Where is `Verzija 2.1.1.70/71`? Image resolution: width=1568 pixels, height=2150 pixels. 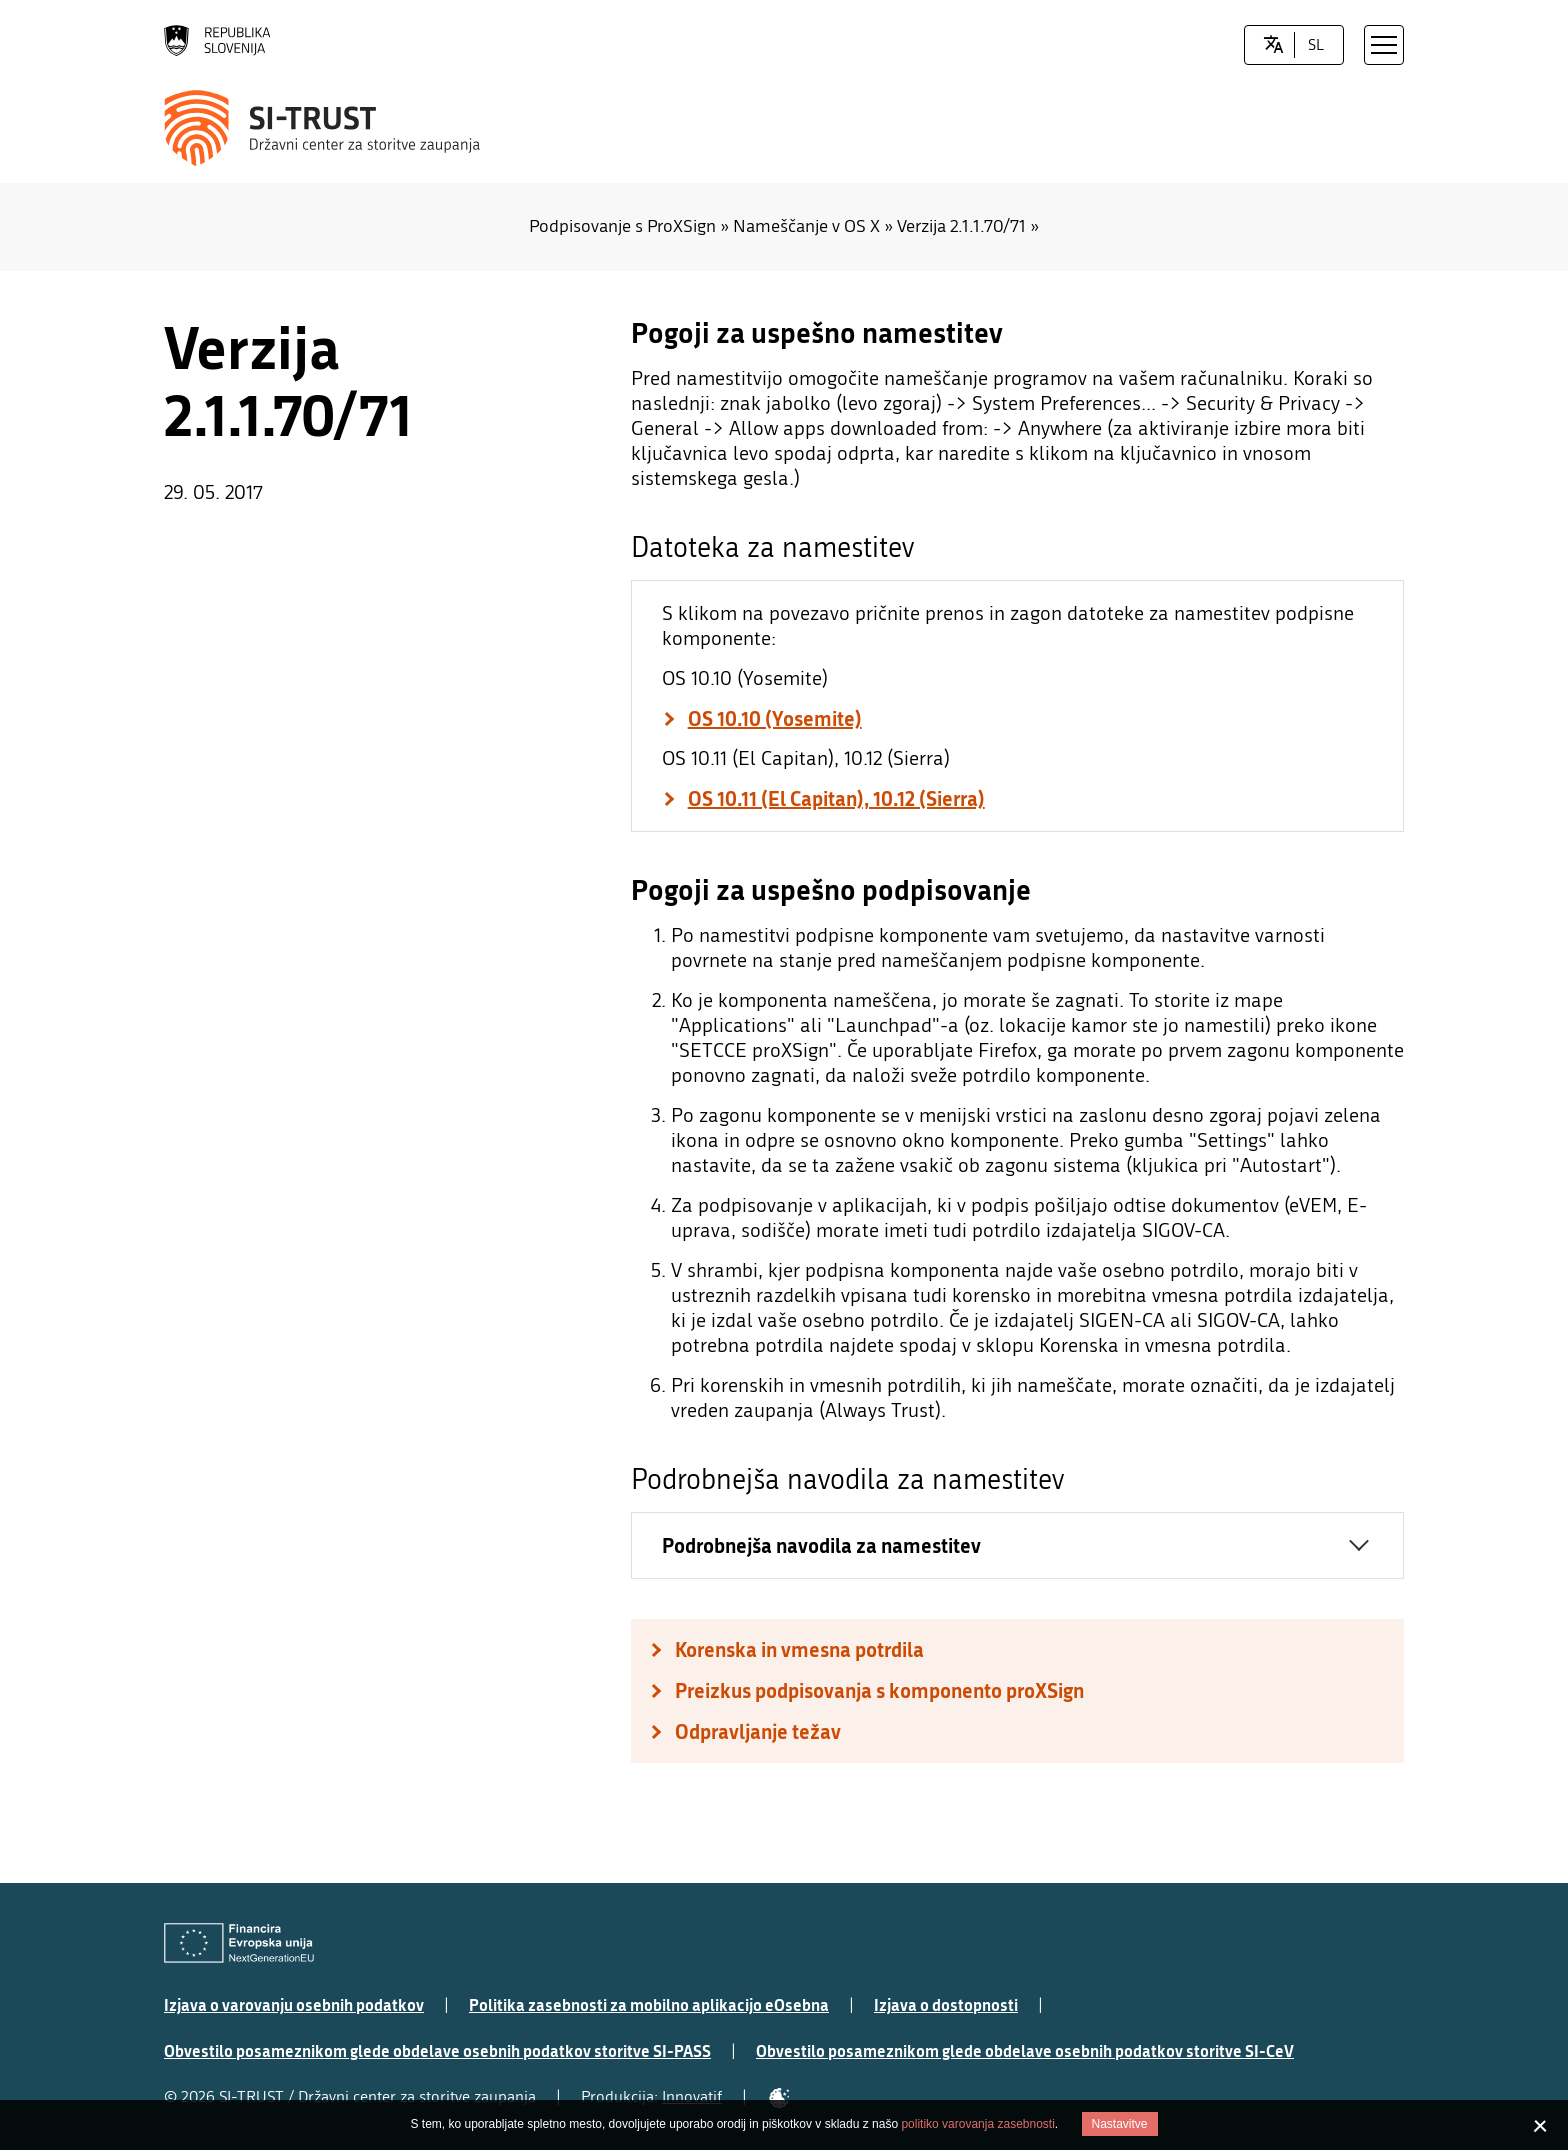 Verzija 2.1.1.70/71 is located at coordinates (961, 226).